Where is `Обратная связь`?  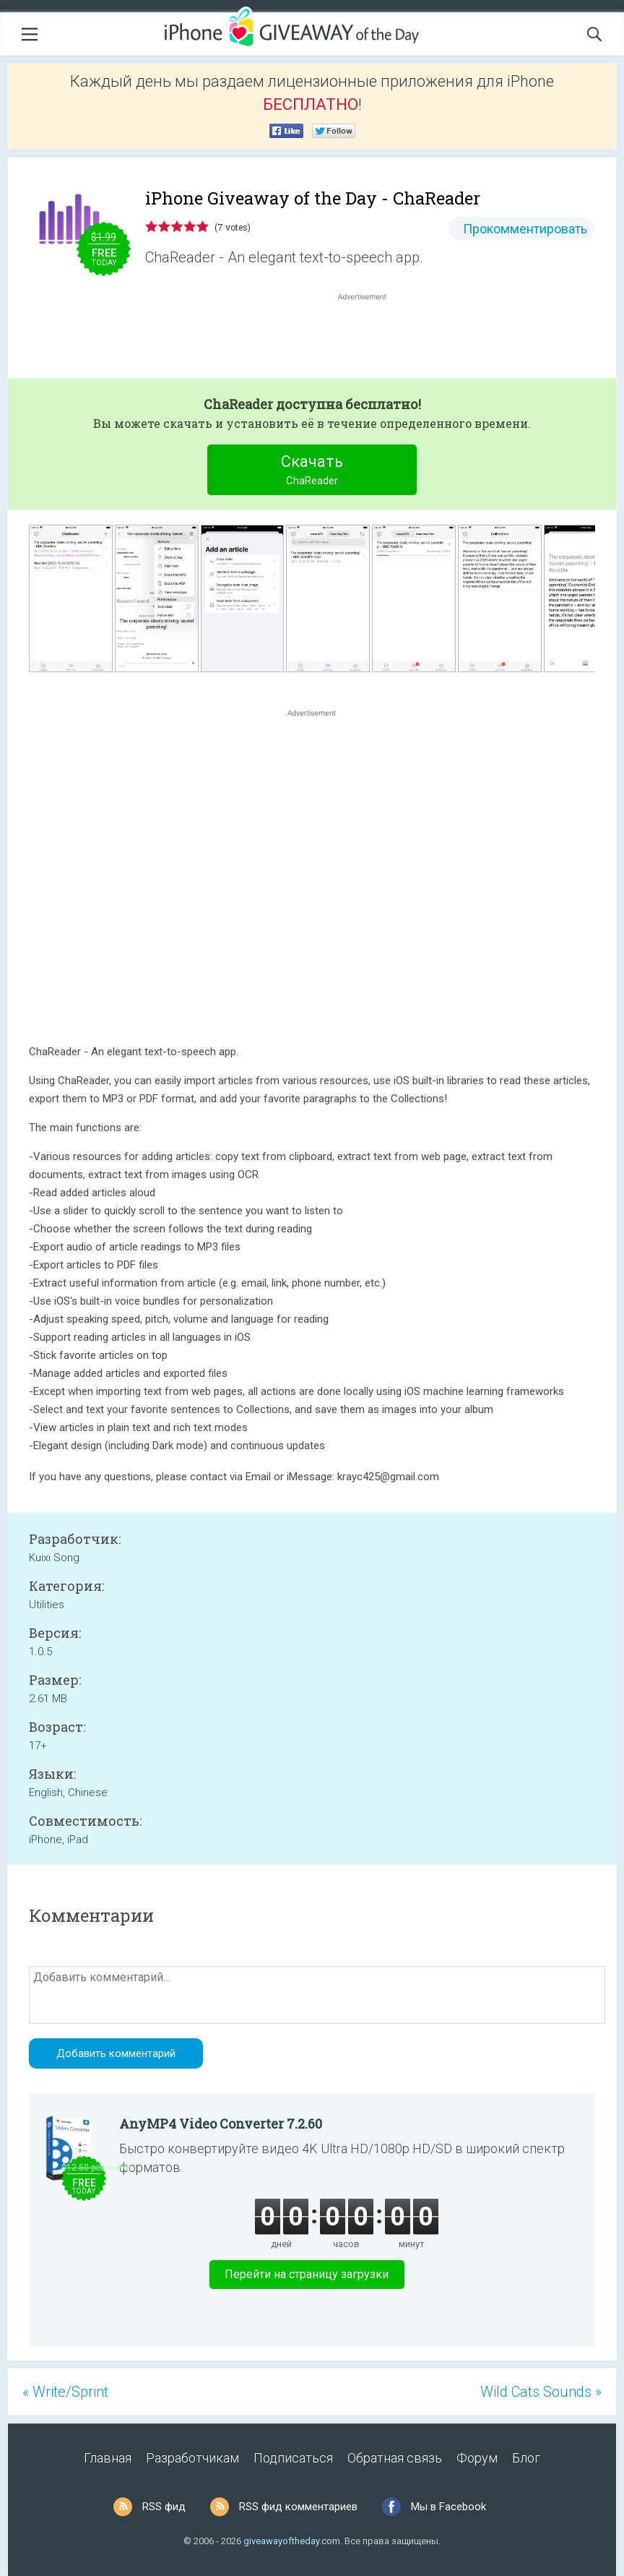
Обратная связь is located at coordinates (394, 2457).